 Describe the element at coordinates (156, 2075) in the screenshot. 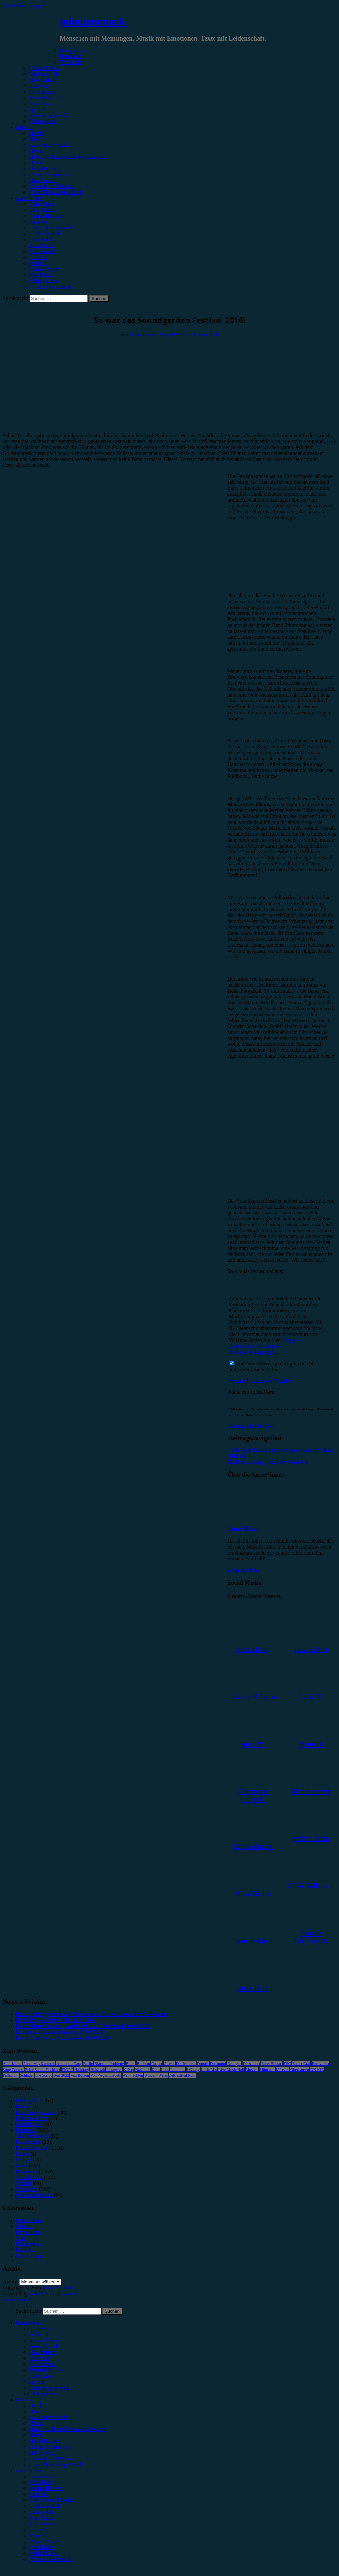

I see `Wincent Weiss` at that location.